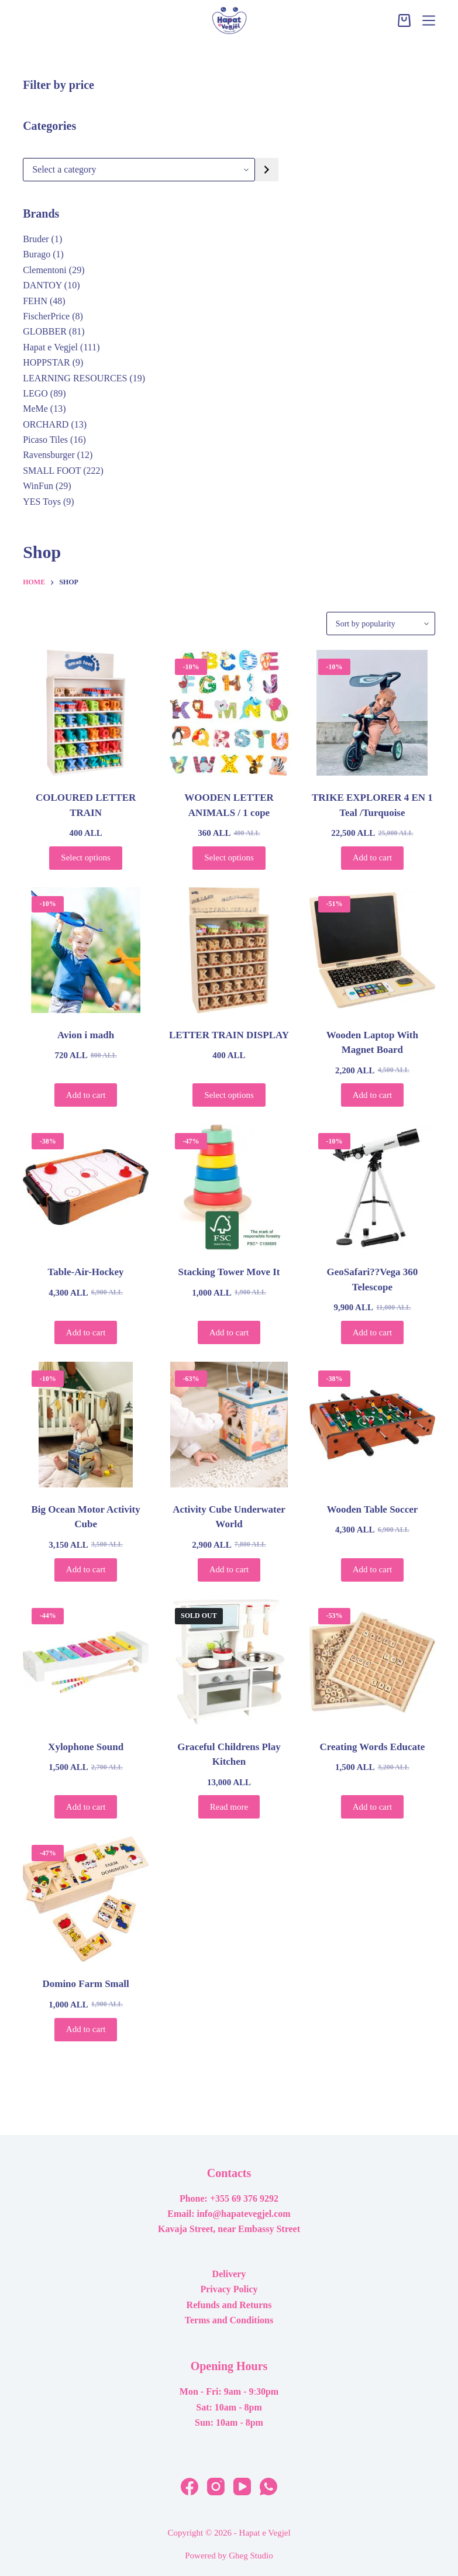 This screenshot has height=2576, width=458. Describe the element at coordinates (46, 362) in the screenshot. I see `HOPPSTAR` at that location.